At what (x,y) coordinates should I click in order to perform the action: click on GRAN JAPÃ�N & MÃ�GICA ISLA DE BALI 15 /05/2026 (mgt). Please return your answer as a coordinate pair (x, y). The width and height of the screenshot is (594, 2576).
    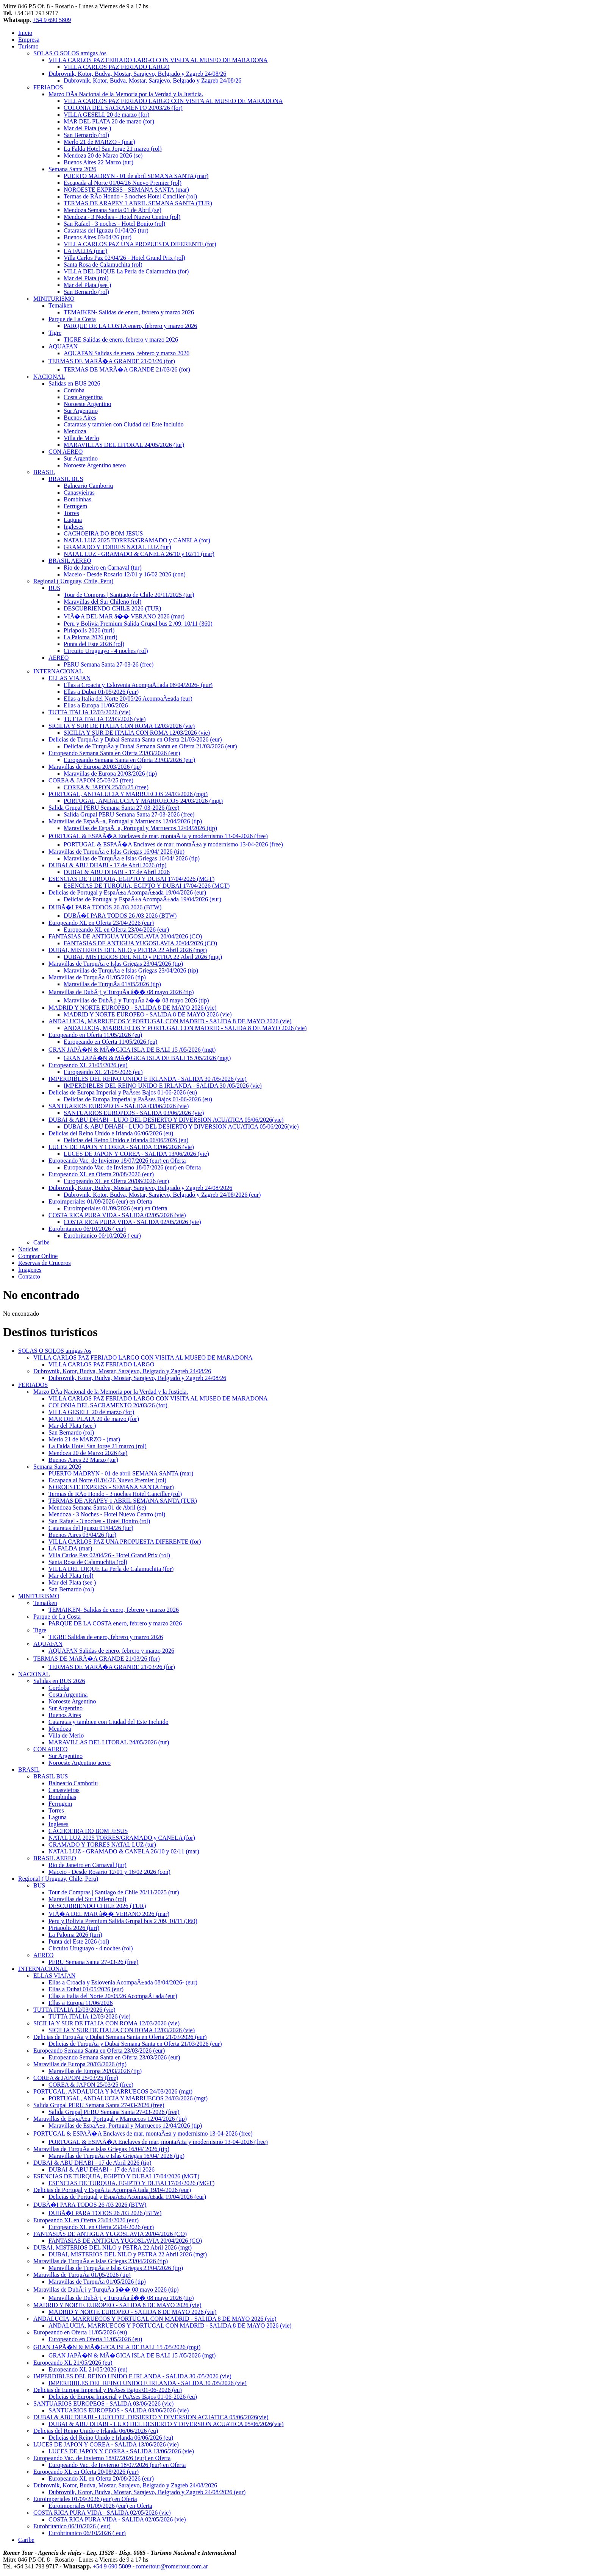
    Looking at the image, I should click on (132, 1049).